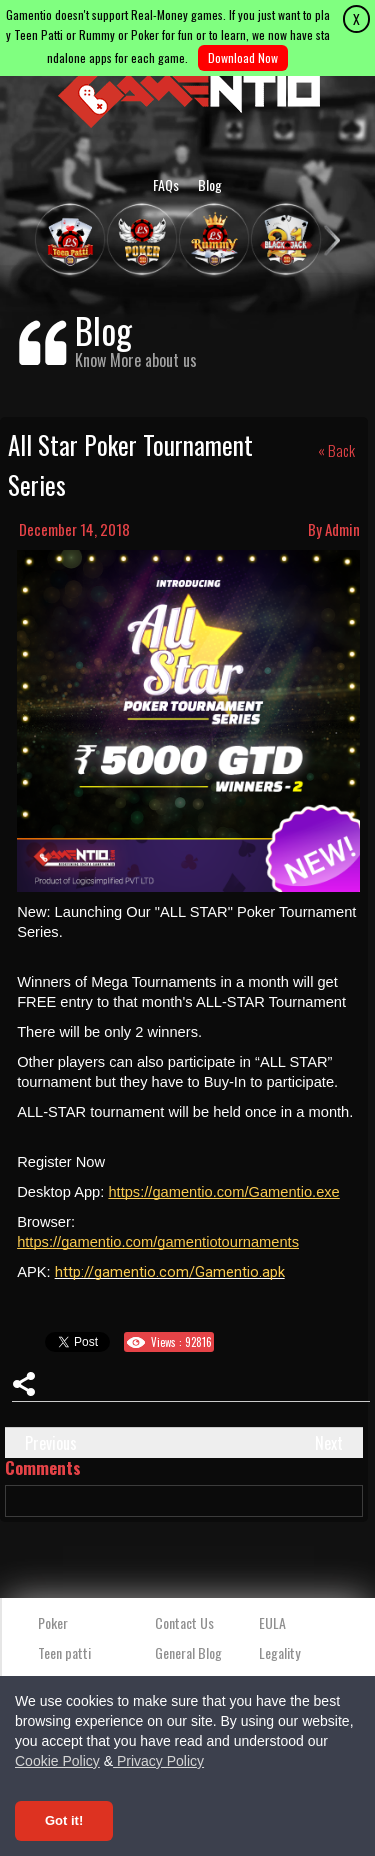 This screenshot has width=375, height=1856. I want to click on http://gamentio.com/Gamentio.apk, so click(170, 1272).